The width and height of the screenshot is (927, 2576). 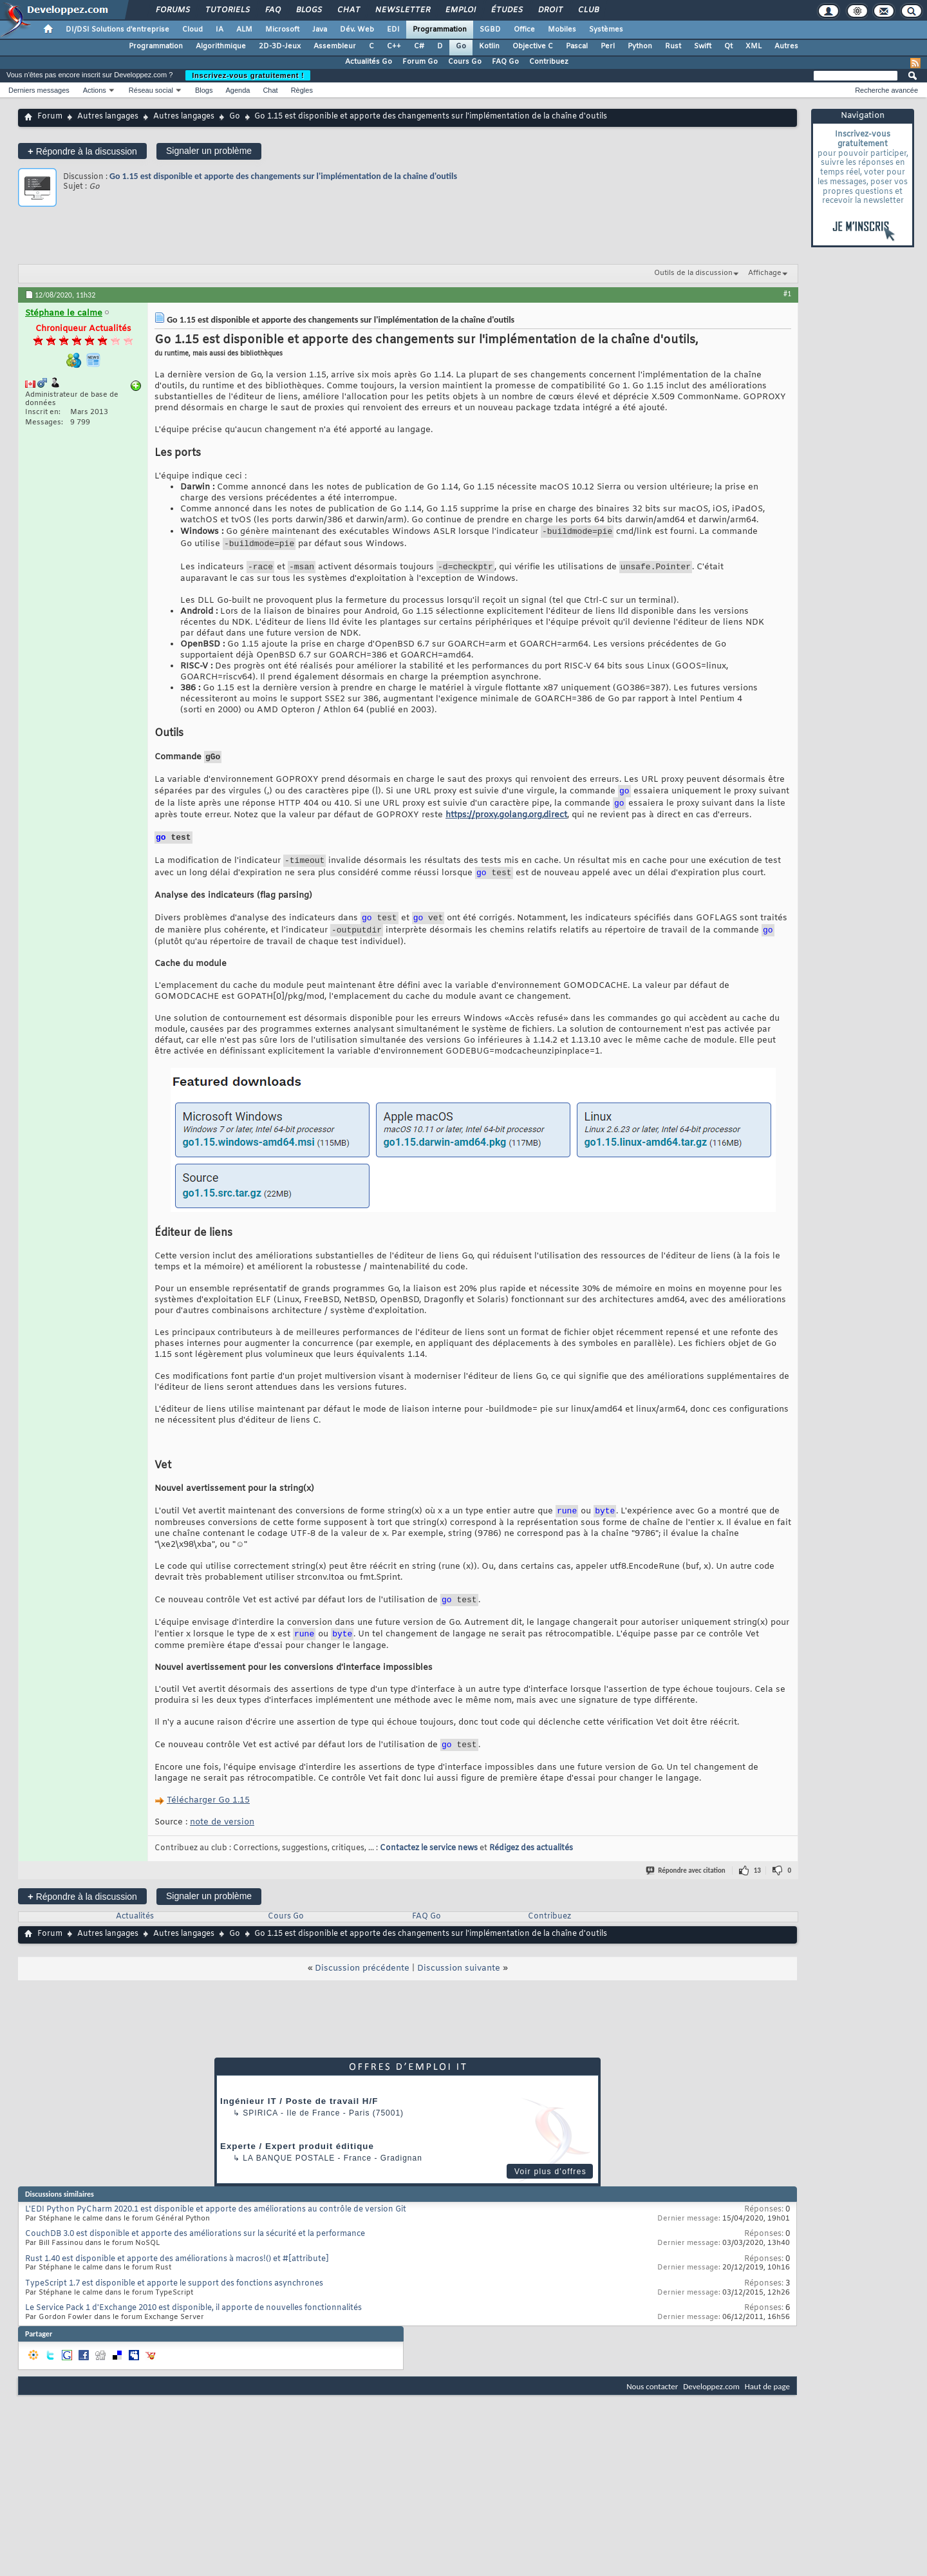 What do you see at coordinates (49, 116) in the screenshot?
I see `Forum` at bounding box center [49, 116].